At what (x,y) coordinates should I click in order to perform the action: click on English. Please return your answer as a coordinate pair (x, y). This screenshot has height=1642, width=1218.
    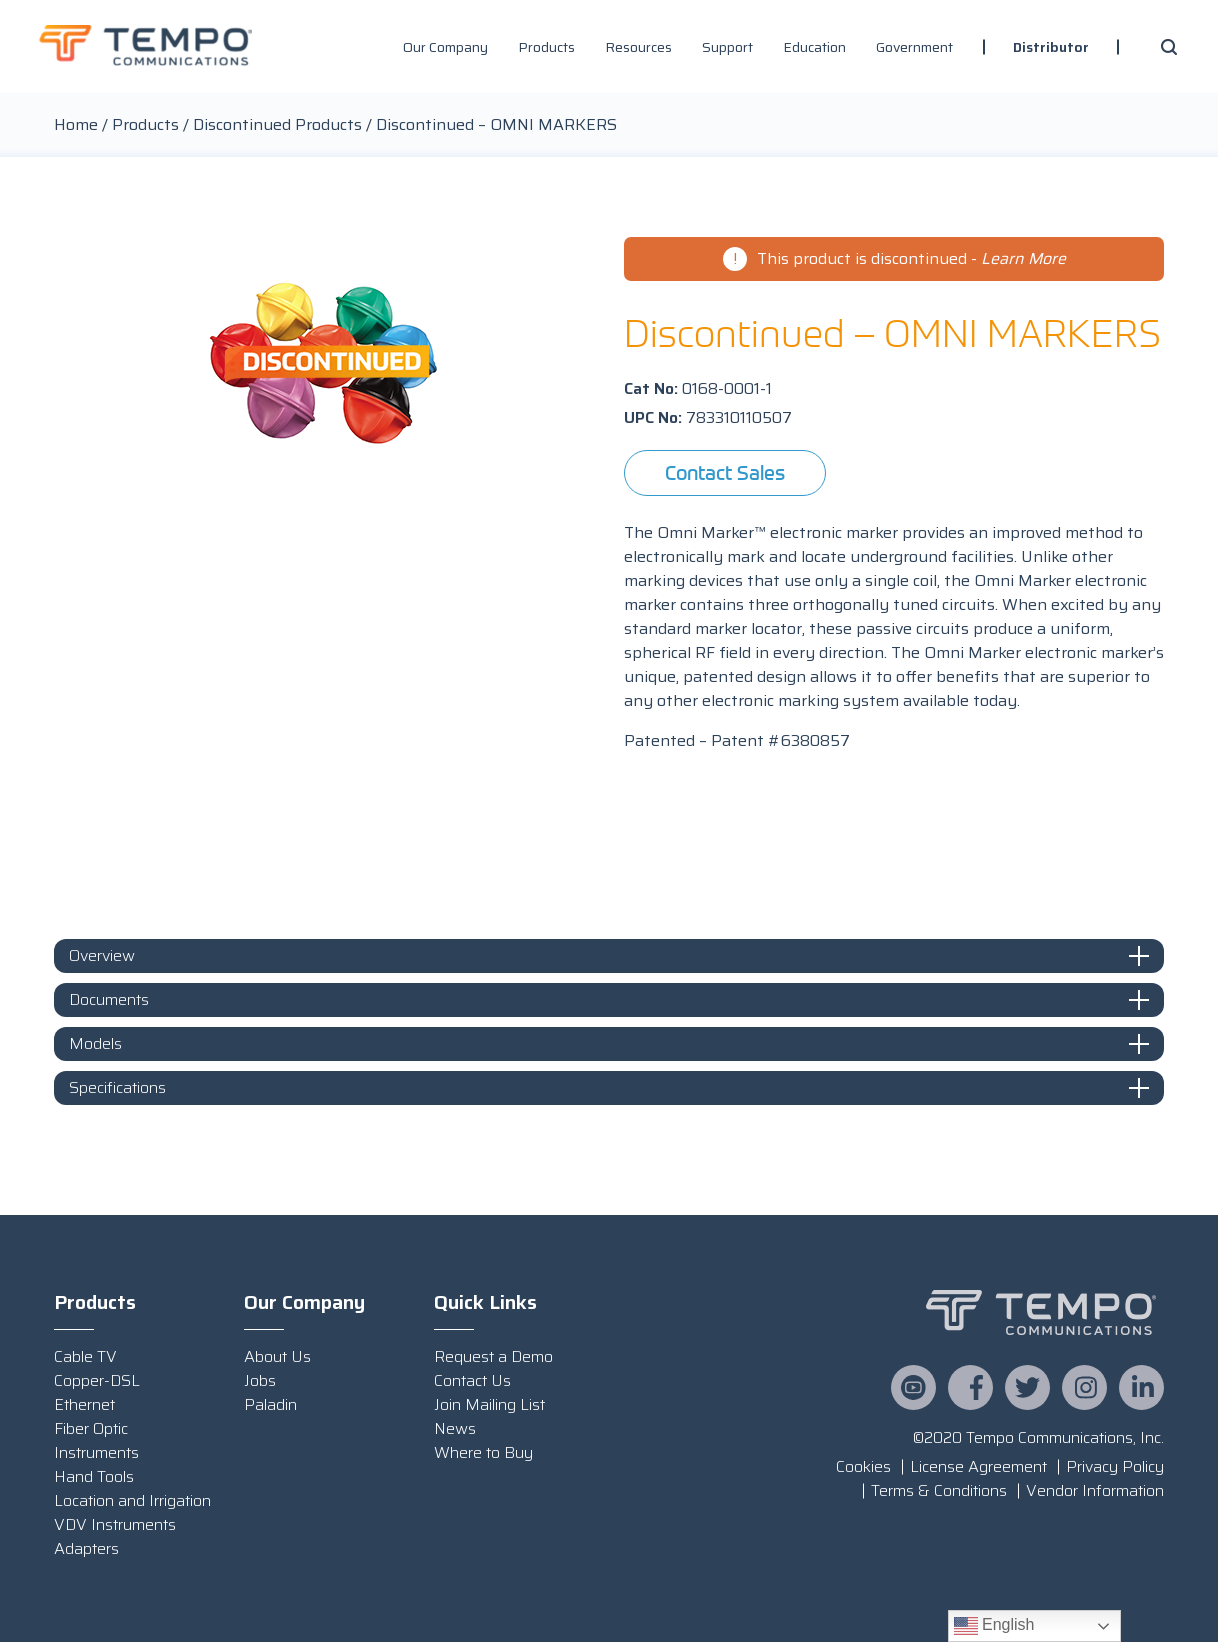
    Looking at the image, I should click on (994, 1626).